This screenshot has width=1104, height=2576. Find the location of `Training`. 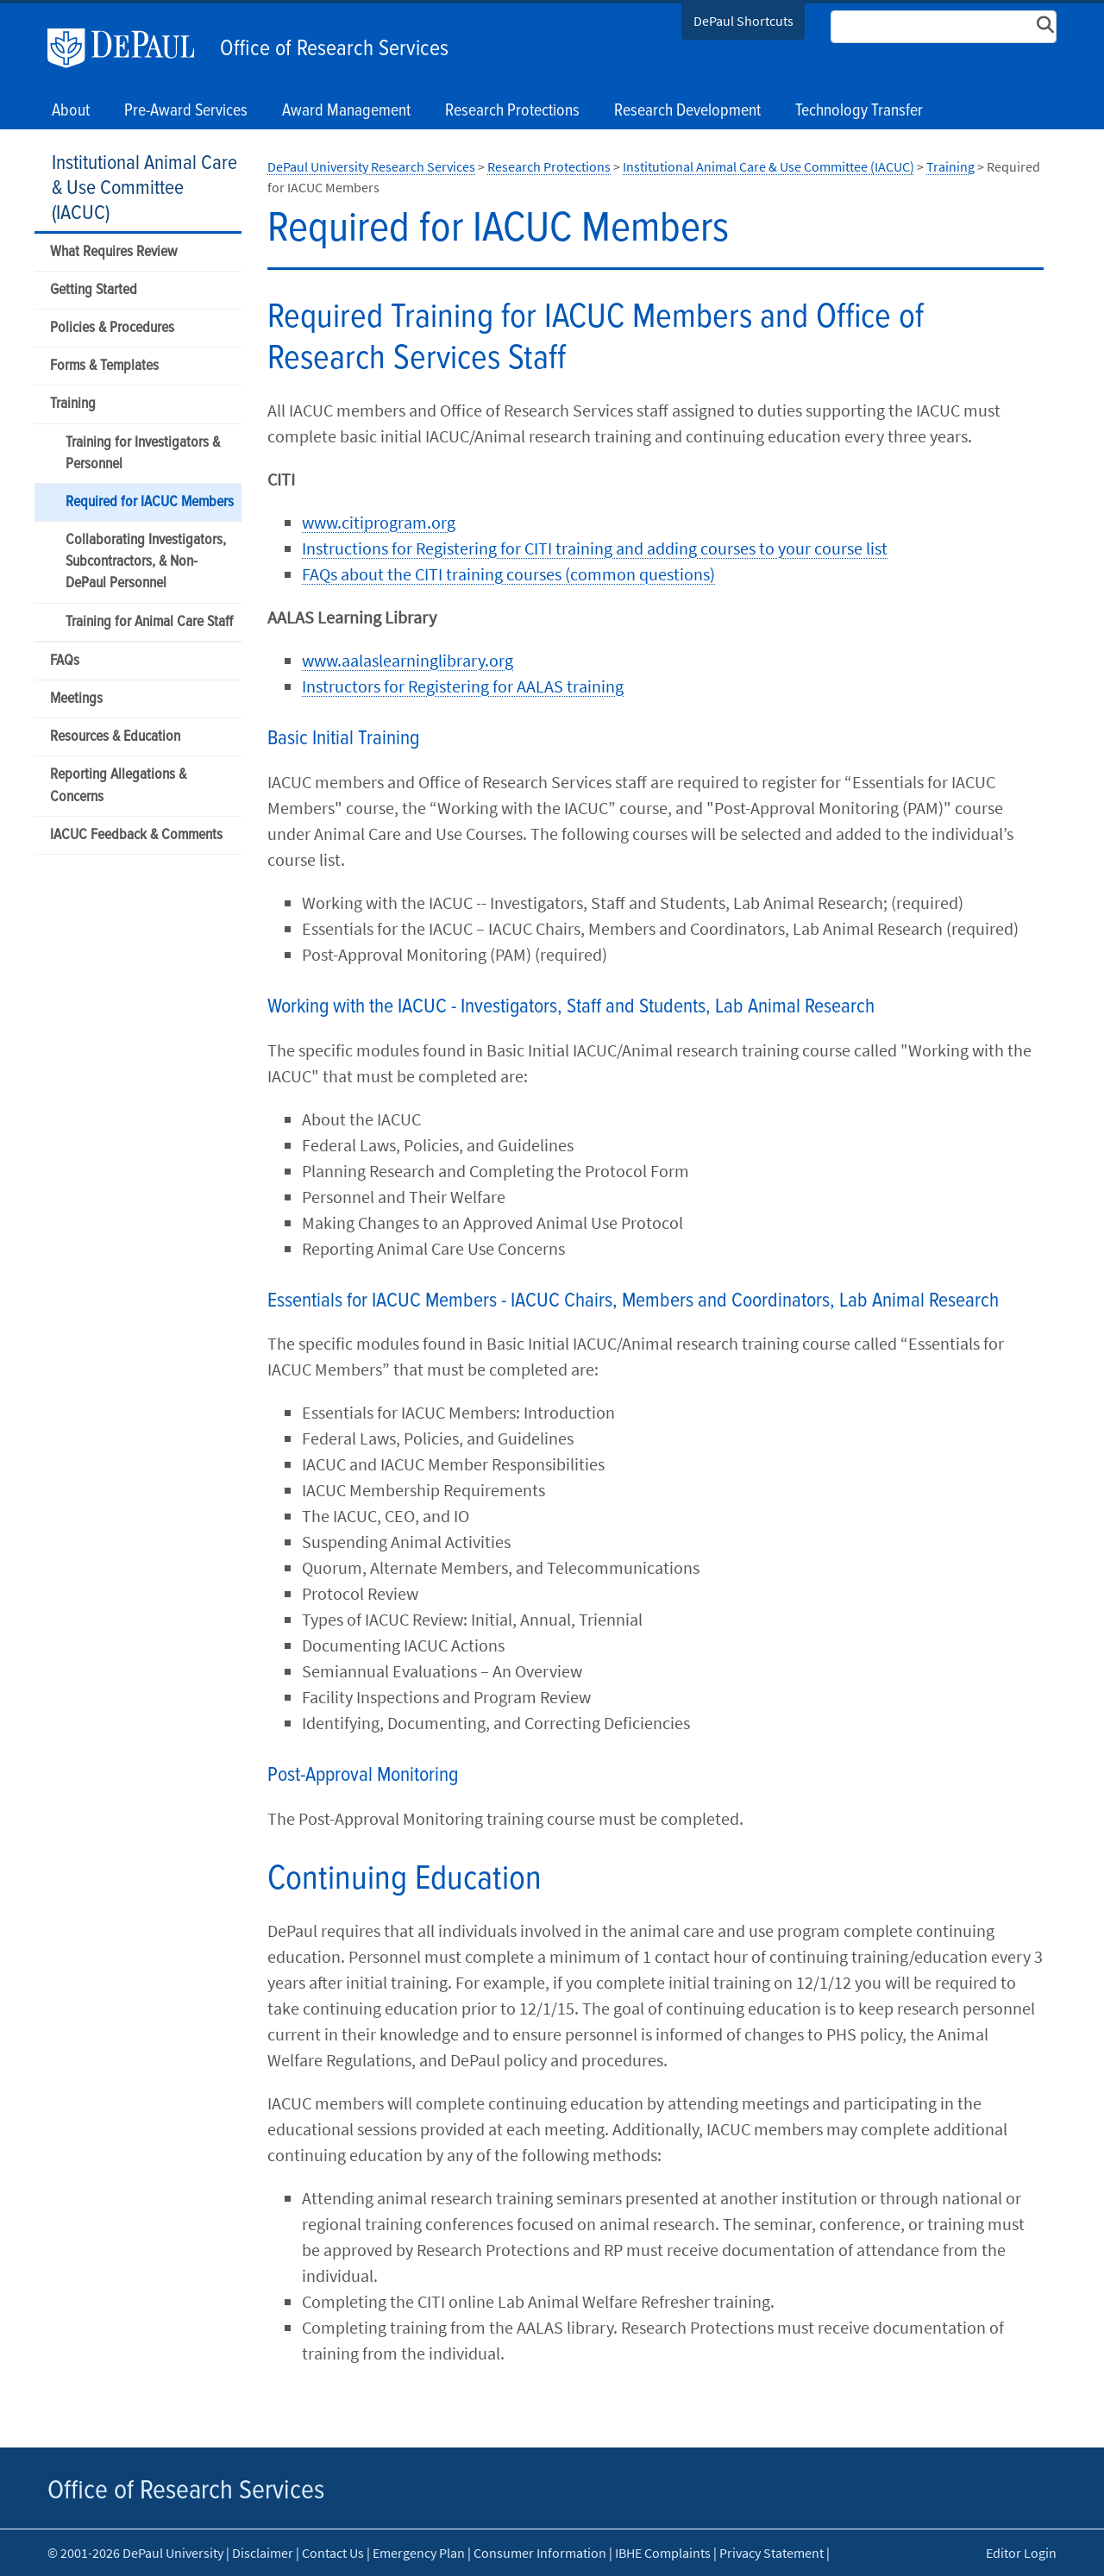

Training is located at coordinates (73, 404).